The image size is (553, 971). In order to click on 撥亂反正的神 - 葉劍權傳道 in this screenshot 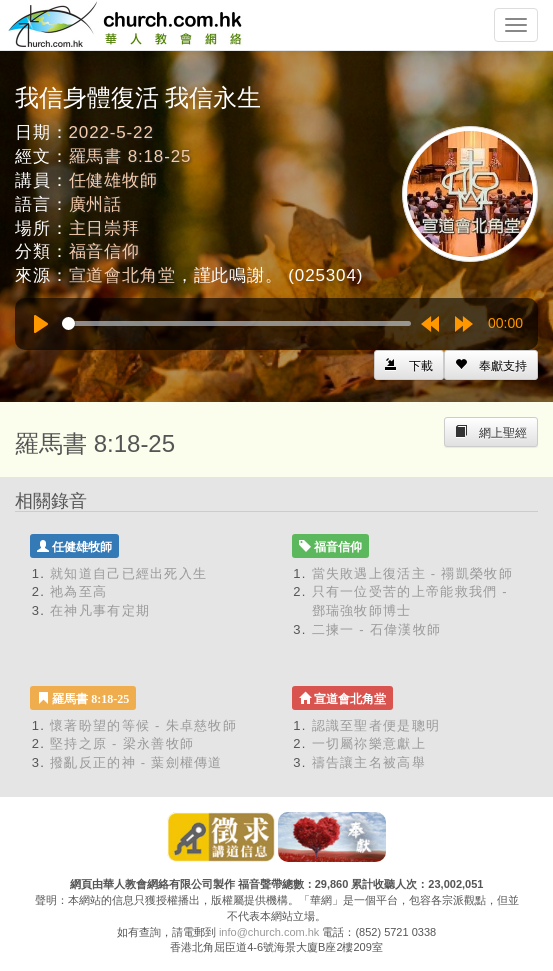, I will do `click(136, 762)`.